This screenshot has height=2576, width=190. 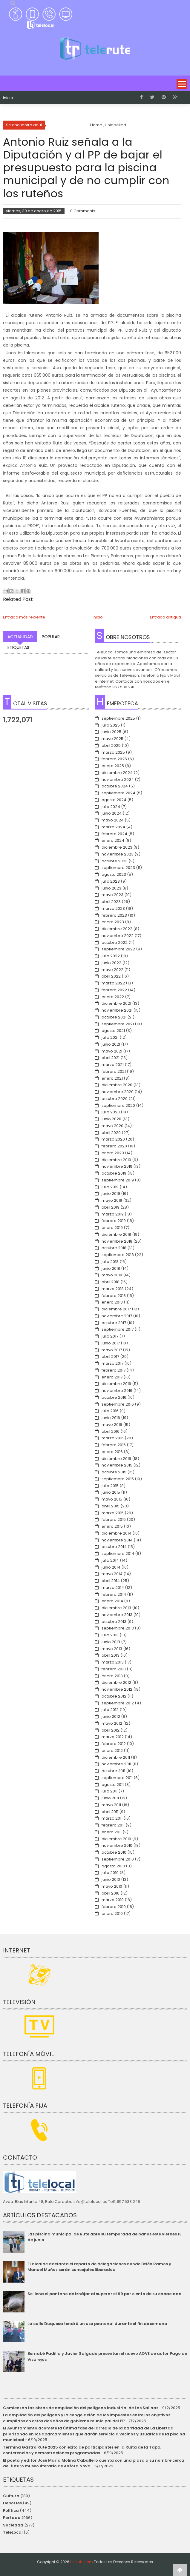 I want to click on febrero 2023, so click(x=114, y=915).